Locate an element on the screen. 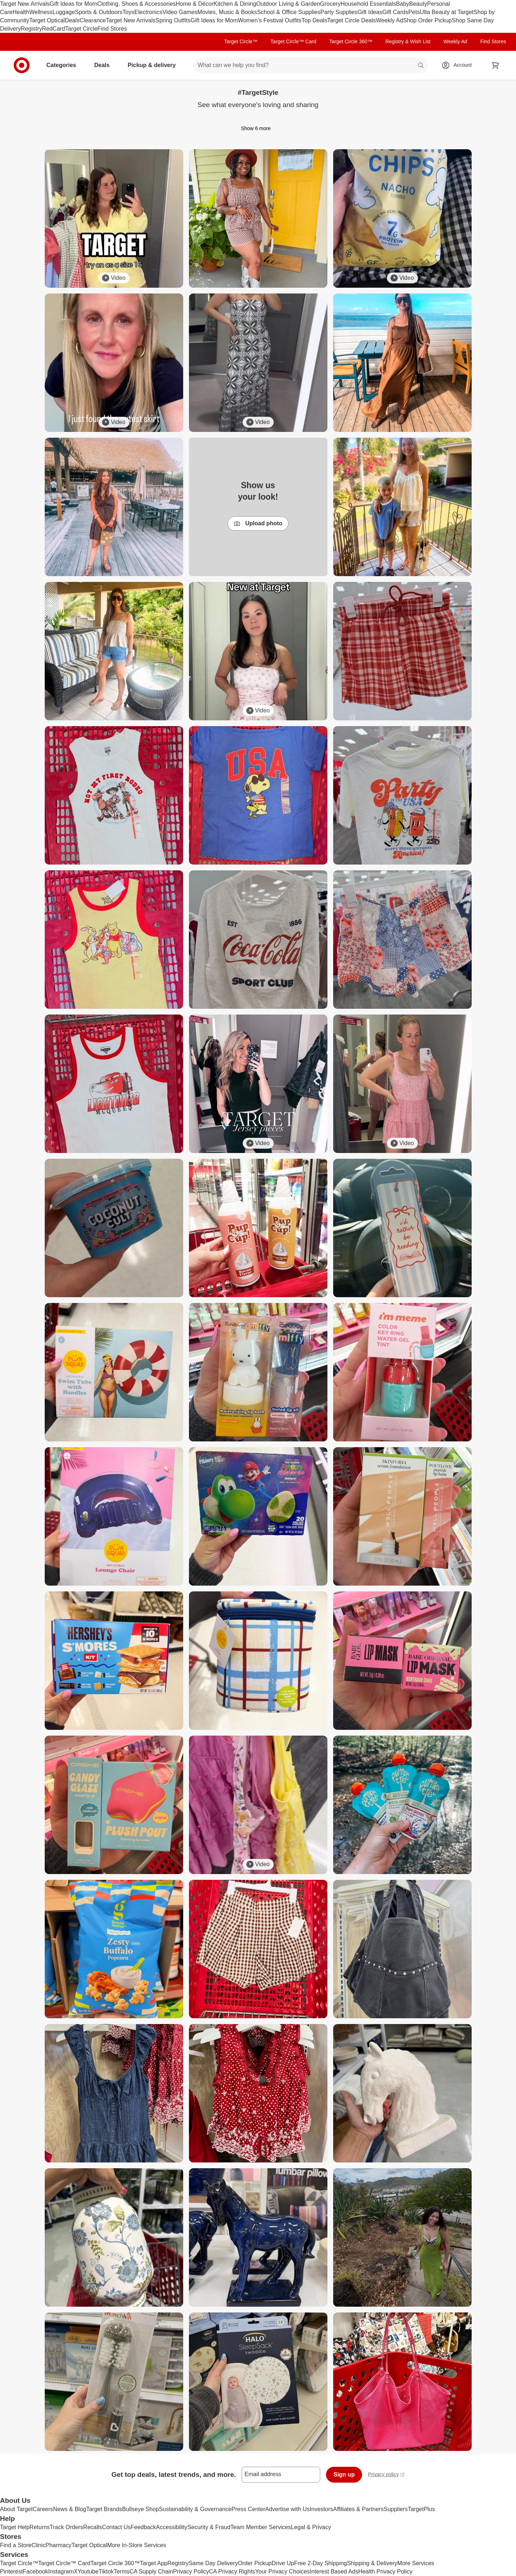  Target Circle Deals is located at coordinates (351, 20).